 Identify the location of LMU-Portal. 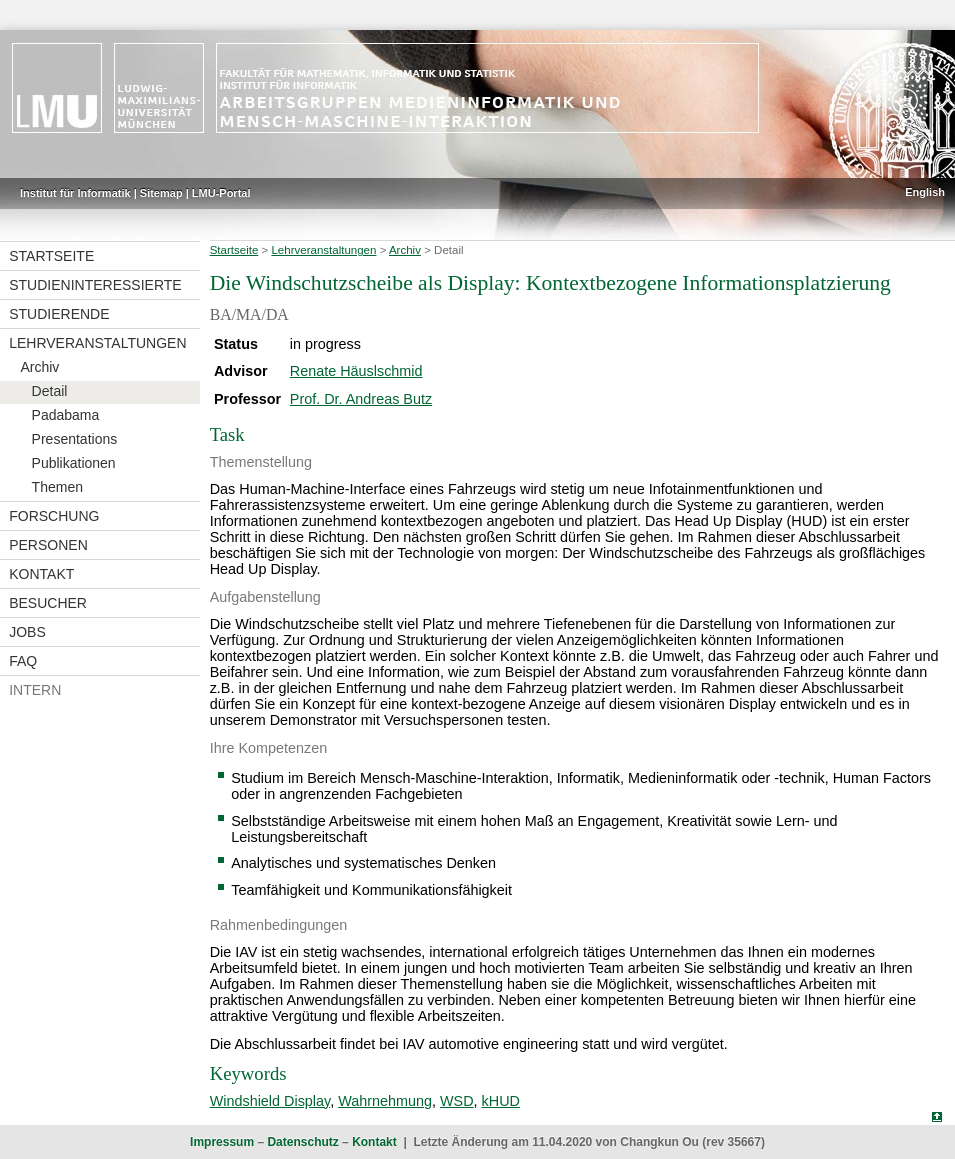
(221, 193).